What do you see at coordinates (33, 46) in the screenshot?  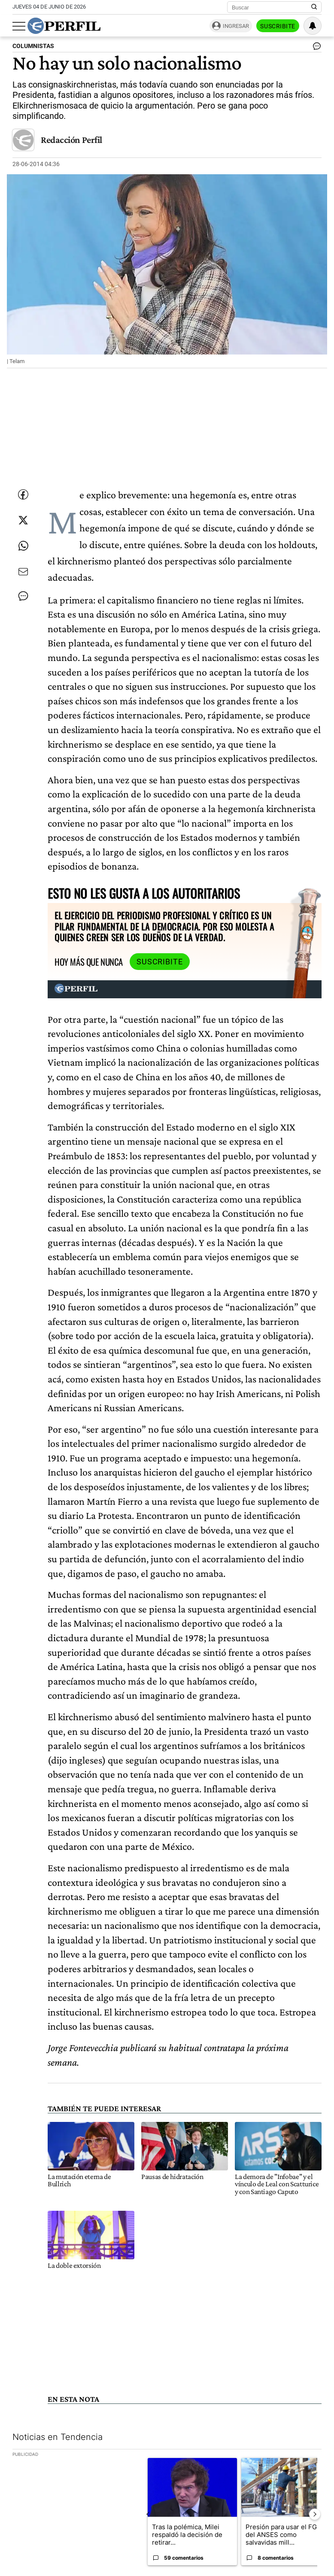 I see `COLUMNISTAS` at bounding box center [33, 46].